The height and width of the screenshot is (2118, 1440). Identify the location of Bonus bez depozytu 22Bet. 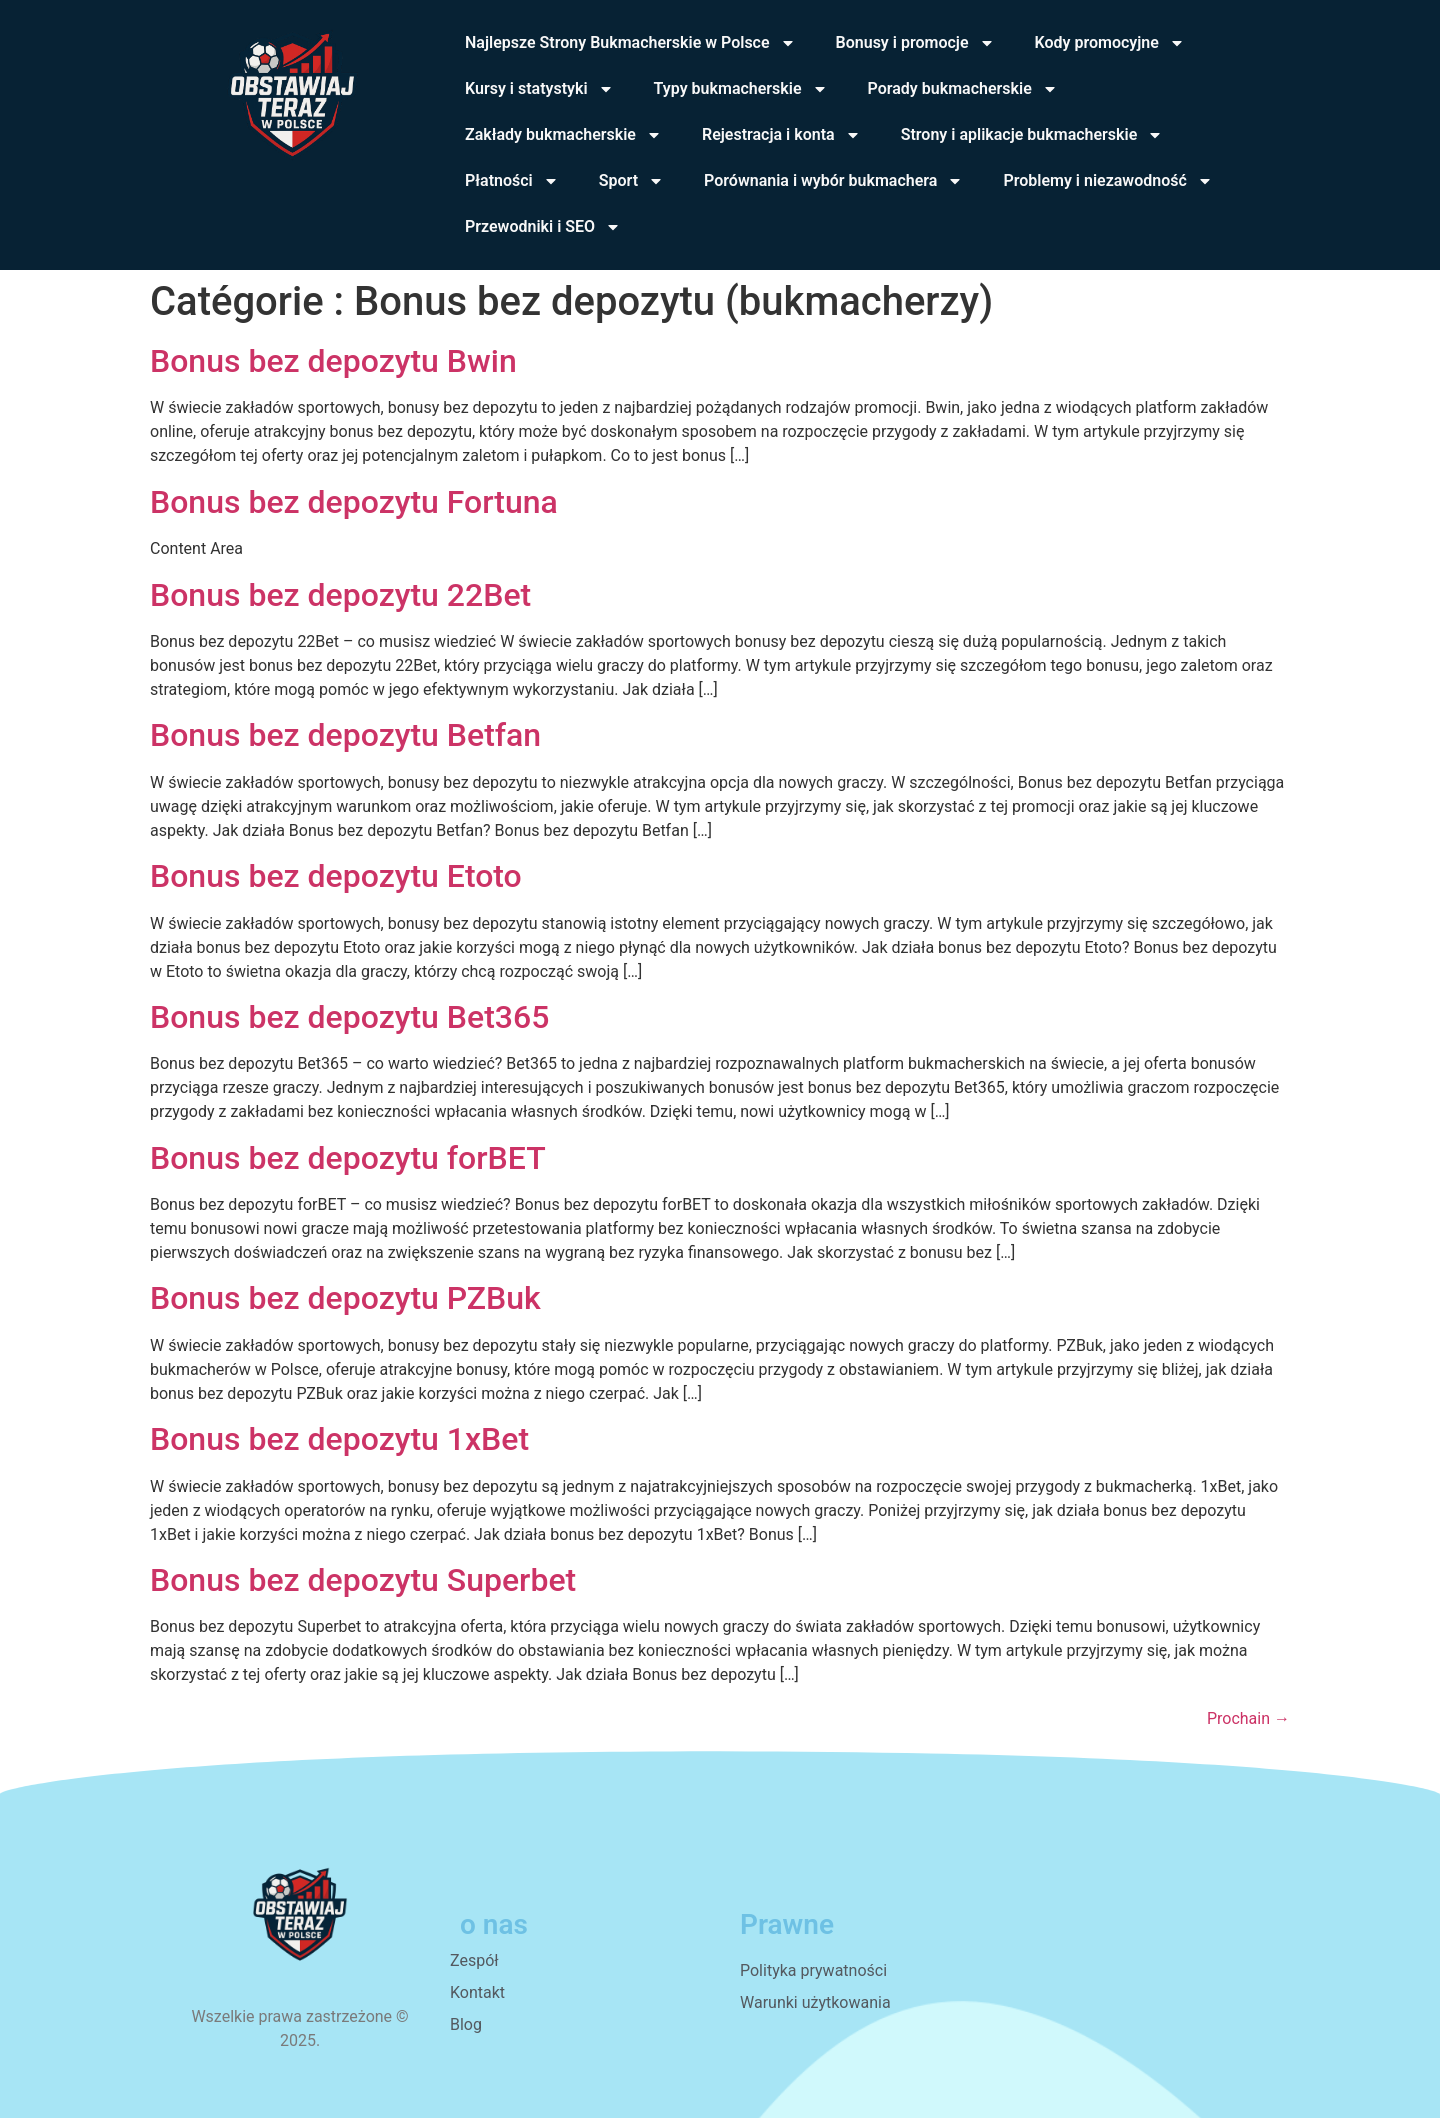
(340, 595).